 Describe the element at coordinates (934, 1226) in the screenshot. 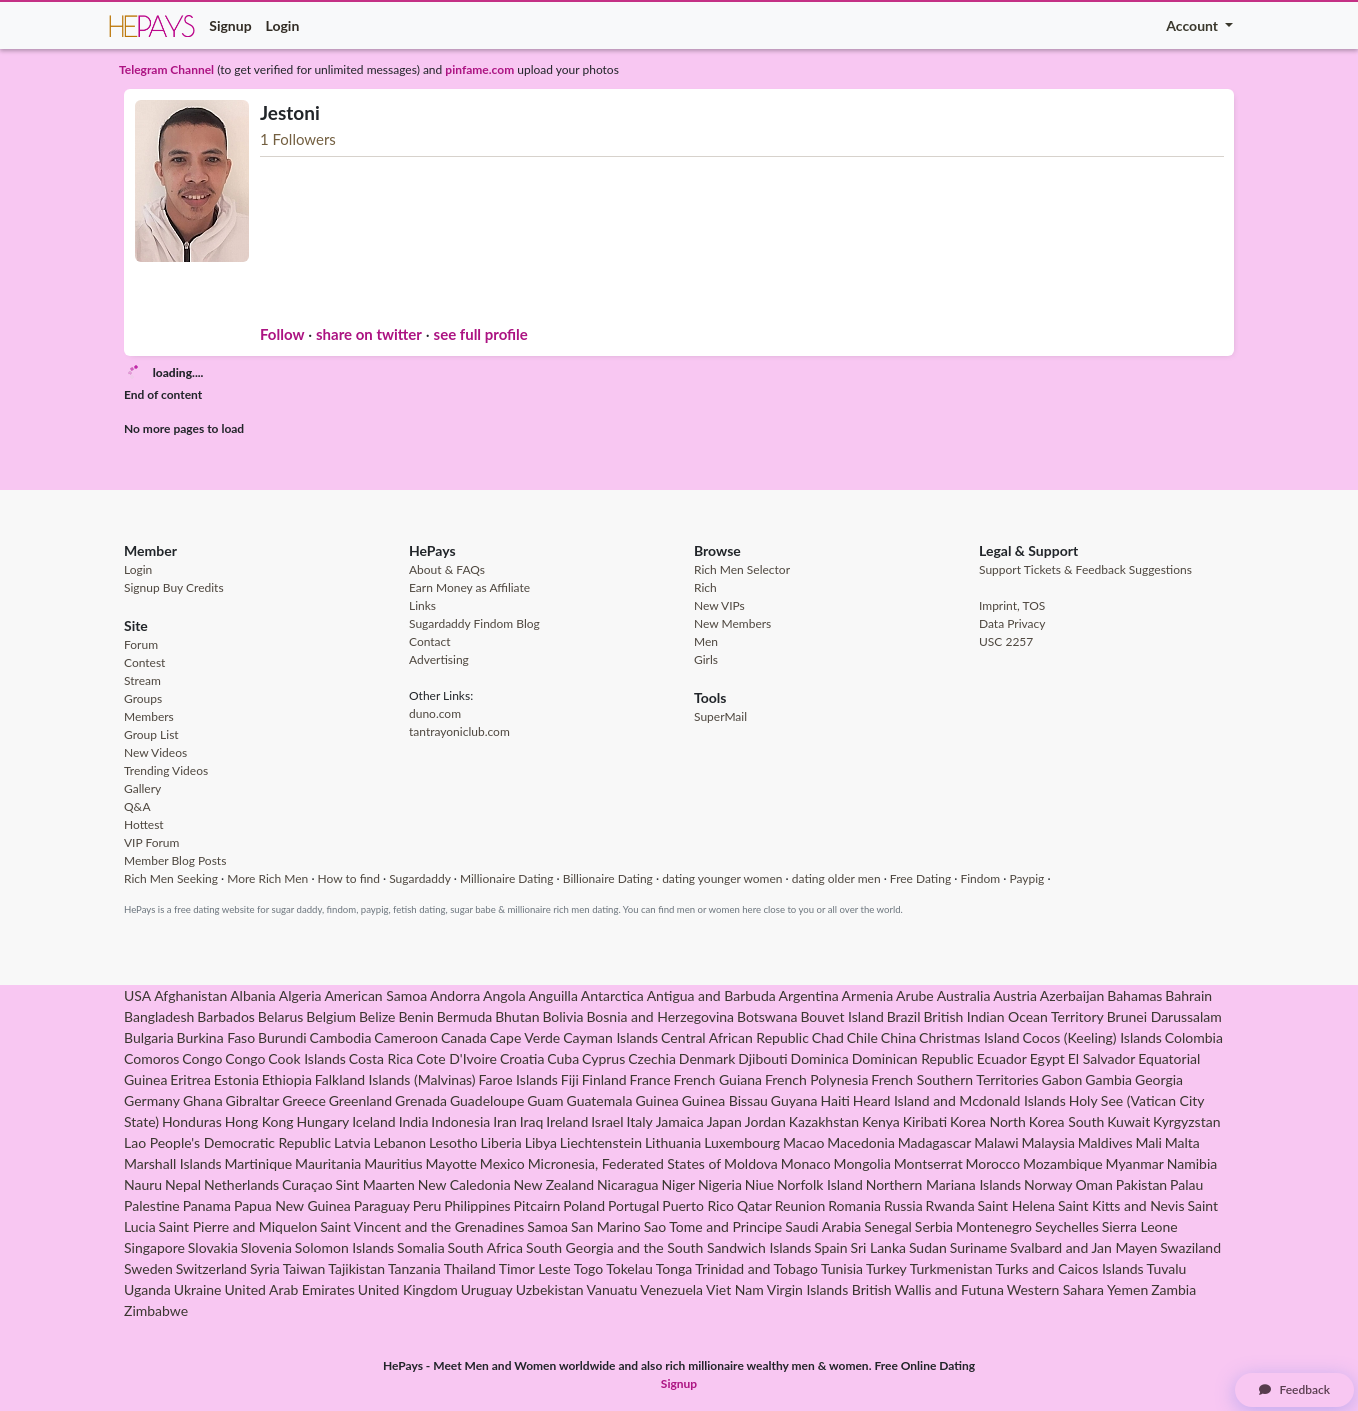

I see `Serbia` at that location.